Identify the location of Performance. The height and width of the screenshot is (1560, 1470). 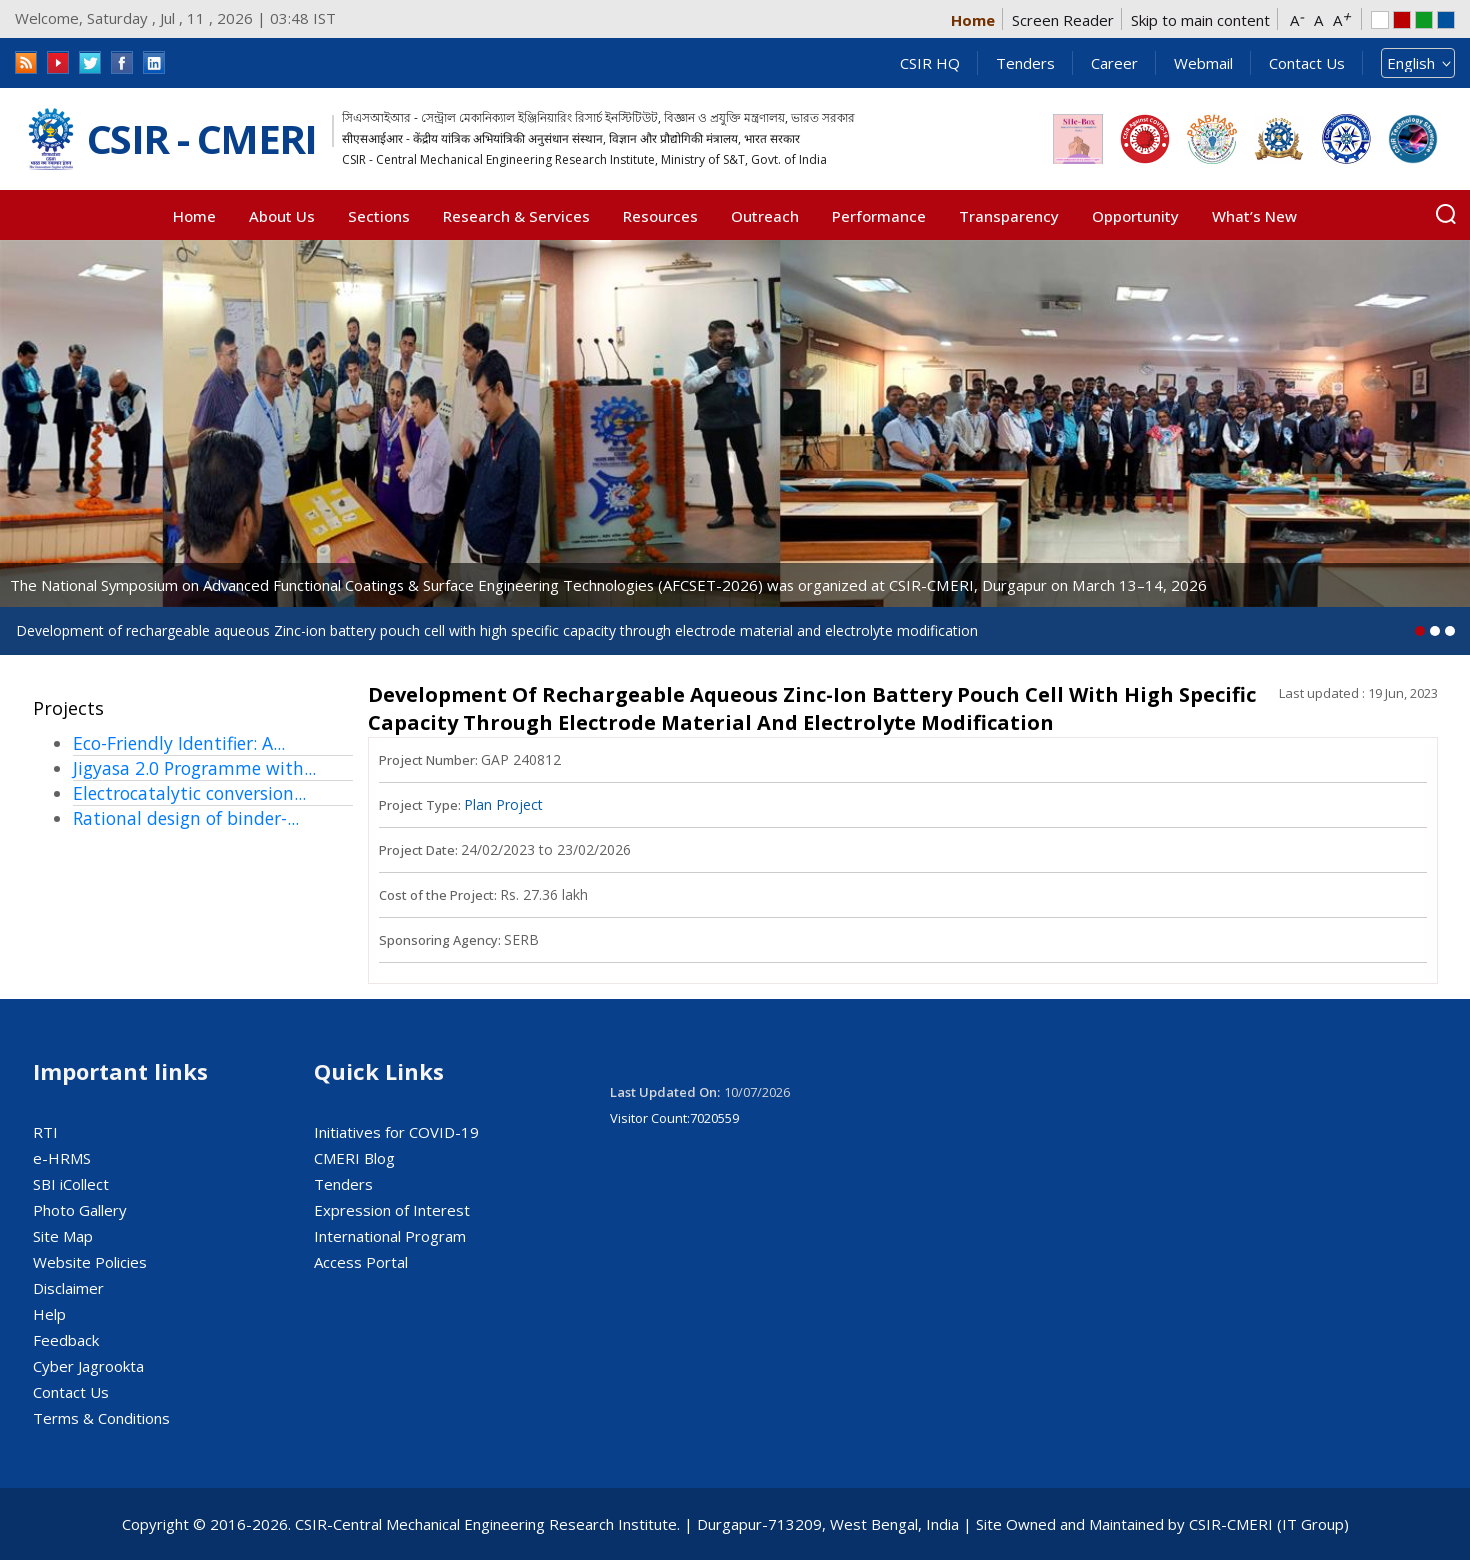
(879, 216).